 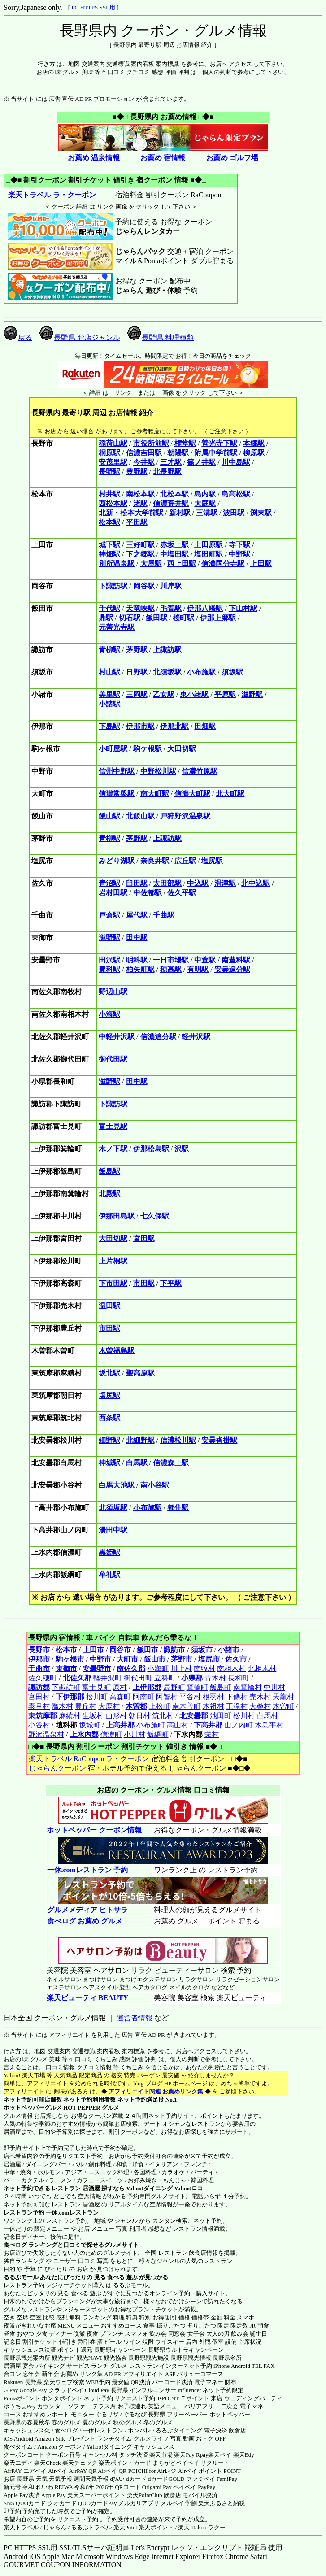 What do you see at coordinates (144, 453) in the screenshot?
I see `信濃吉田駅` at bounding box center [144, 453].